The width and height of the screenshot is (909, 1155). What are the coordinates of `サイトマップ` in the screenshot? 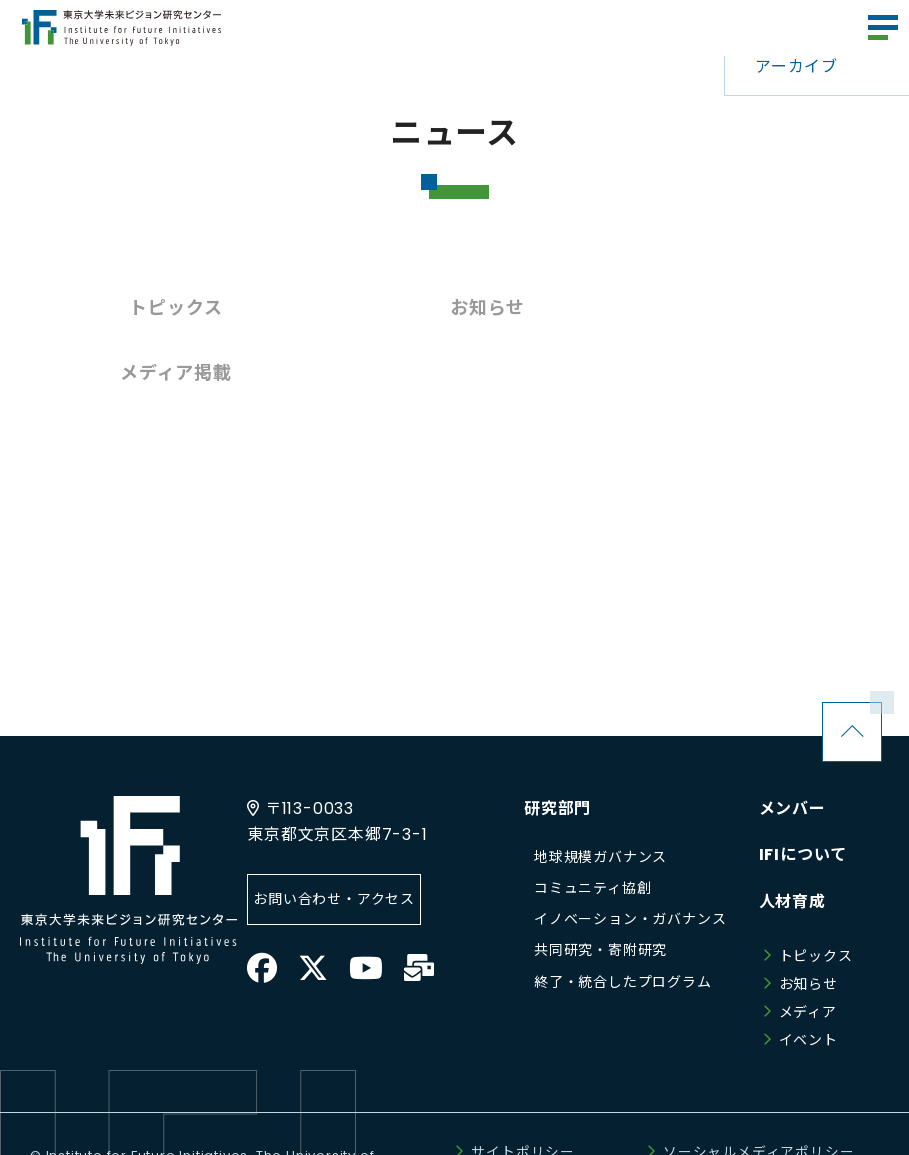 It's located at (672, 1115).